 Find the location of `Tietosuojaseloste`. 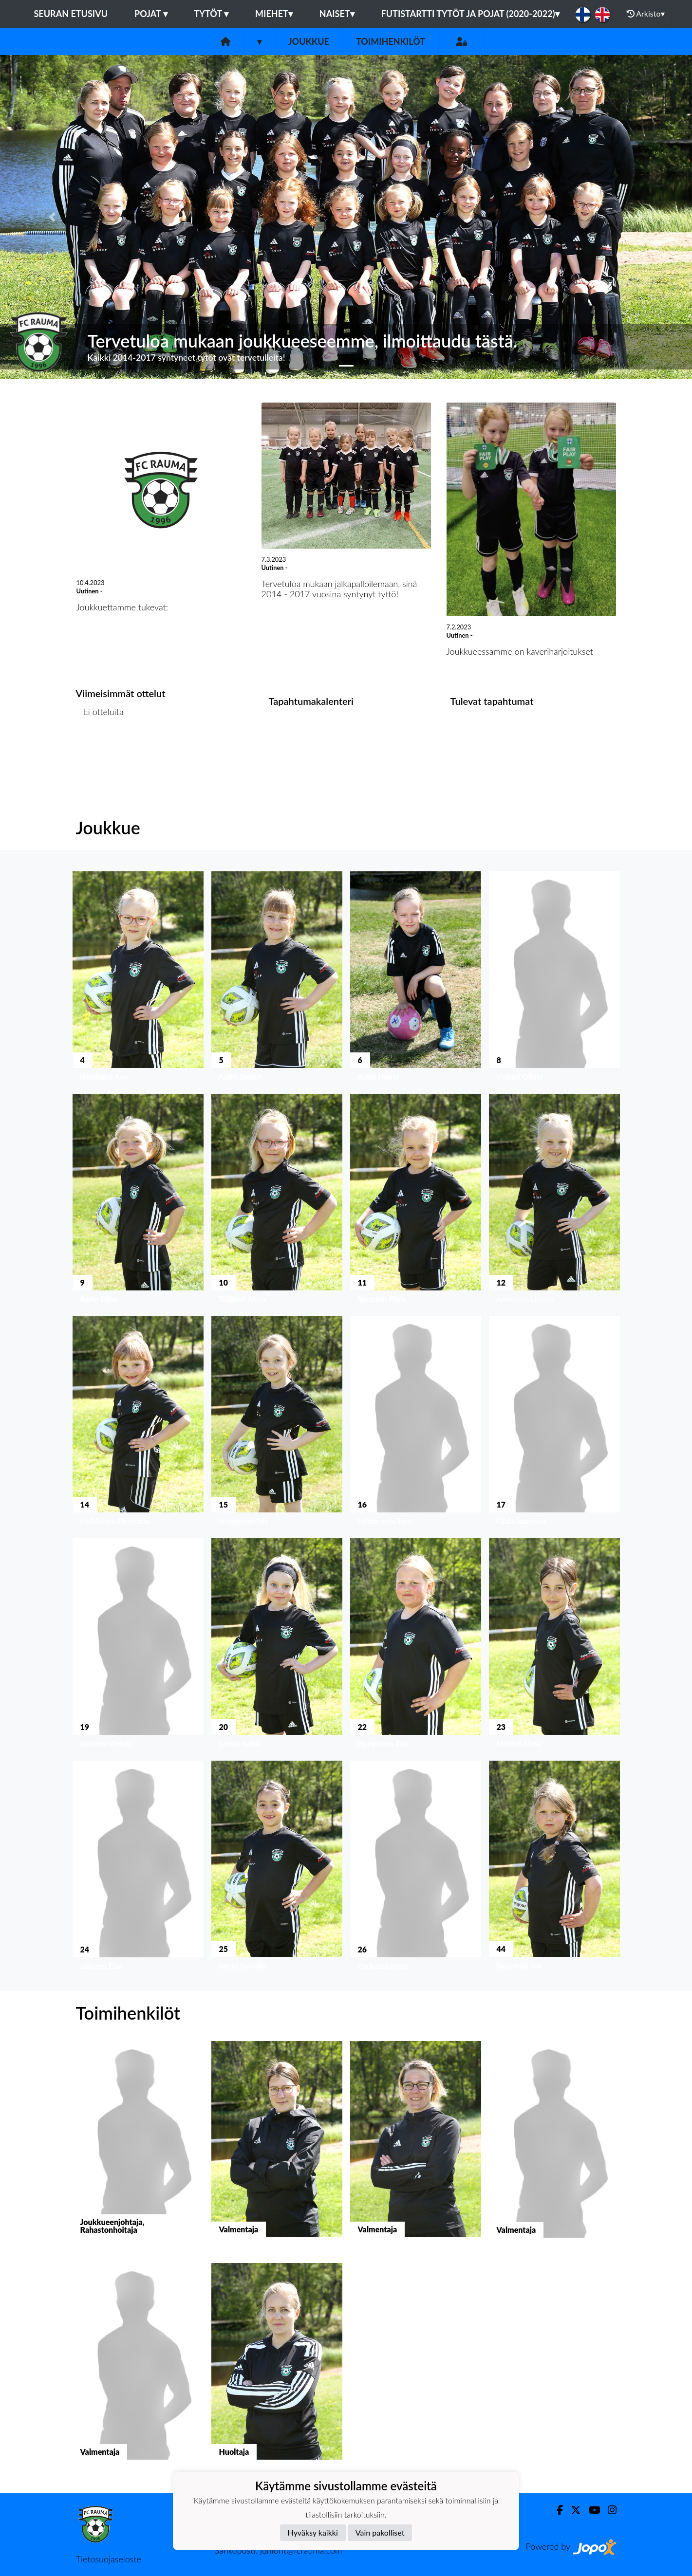

Tietosuojaseloste is located at coordinates (108, 2559).